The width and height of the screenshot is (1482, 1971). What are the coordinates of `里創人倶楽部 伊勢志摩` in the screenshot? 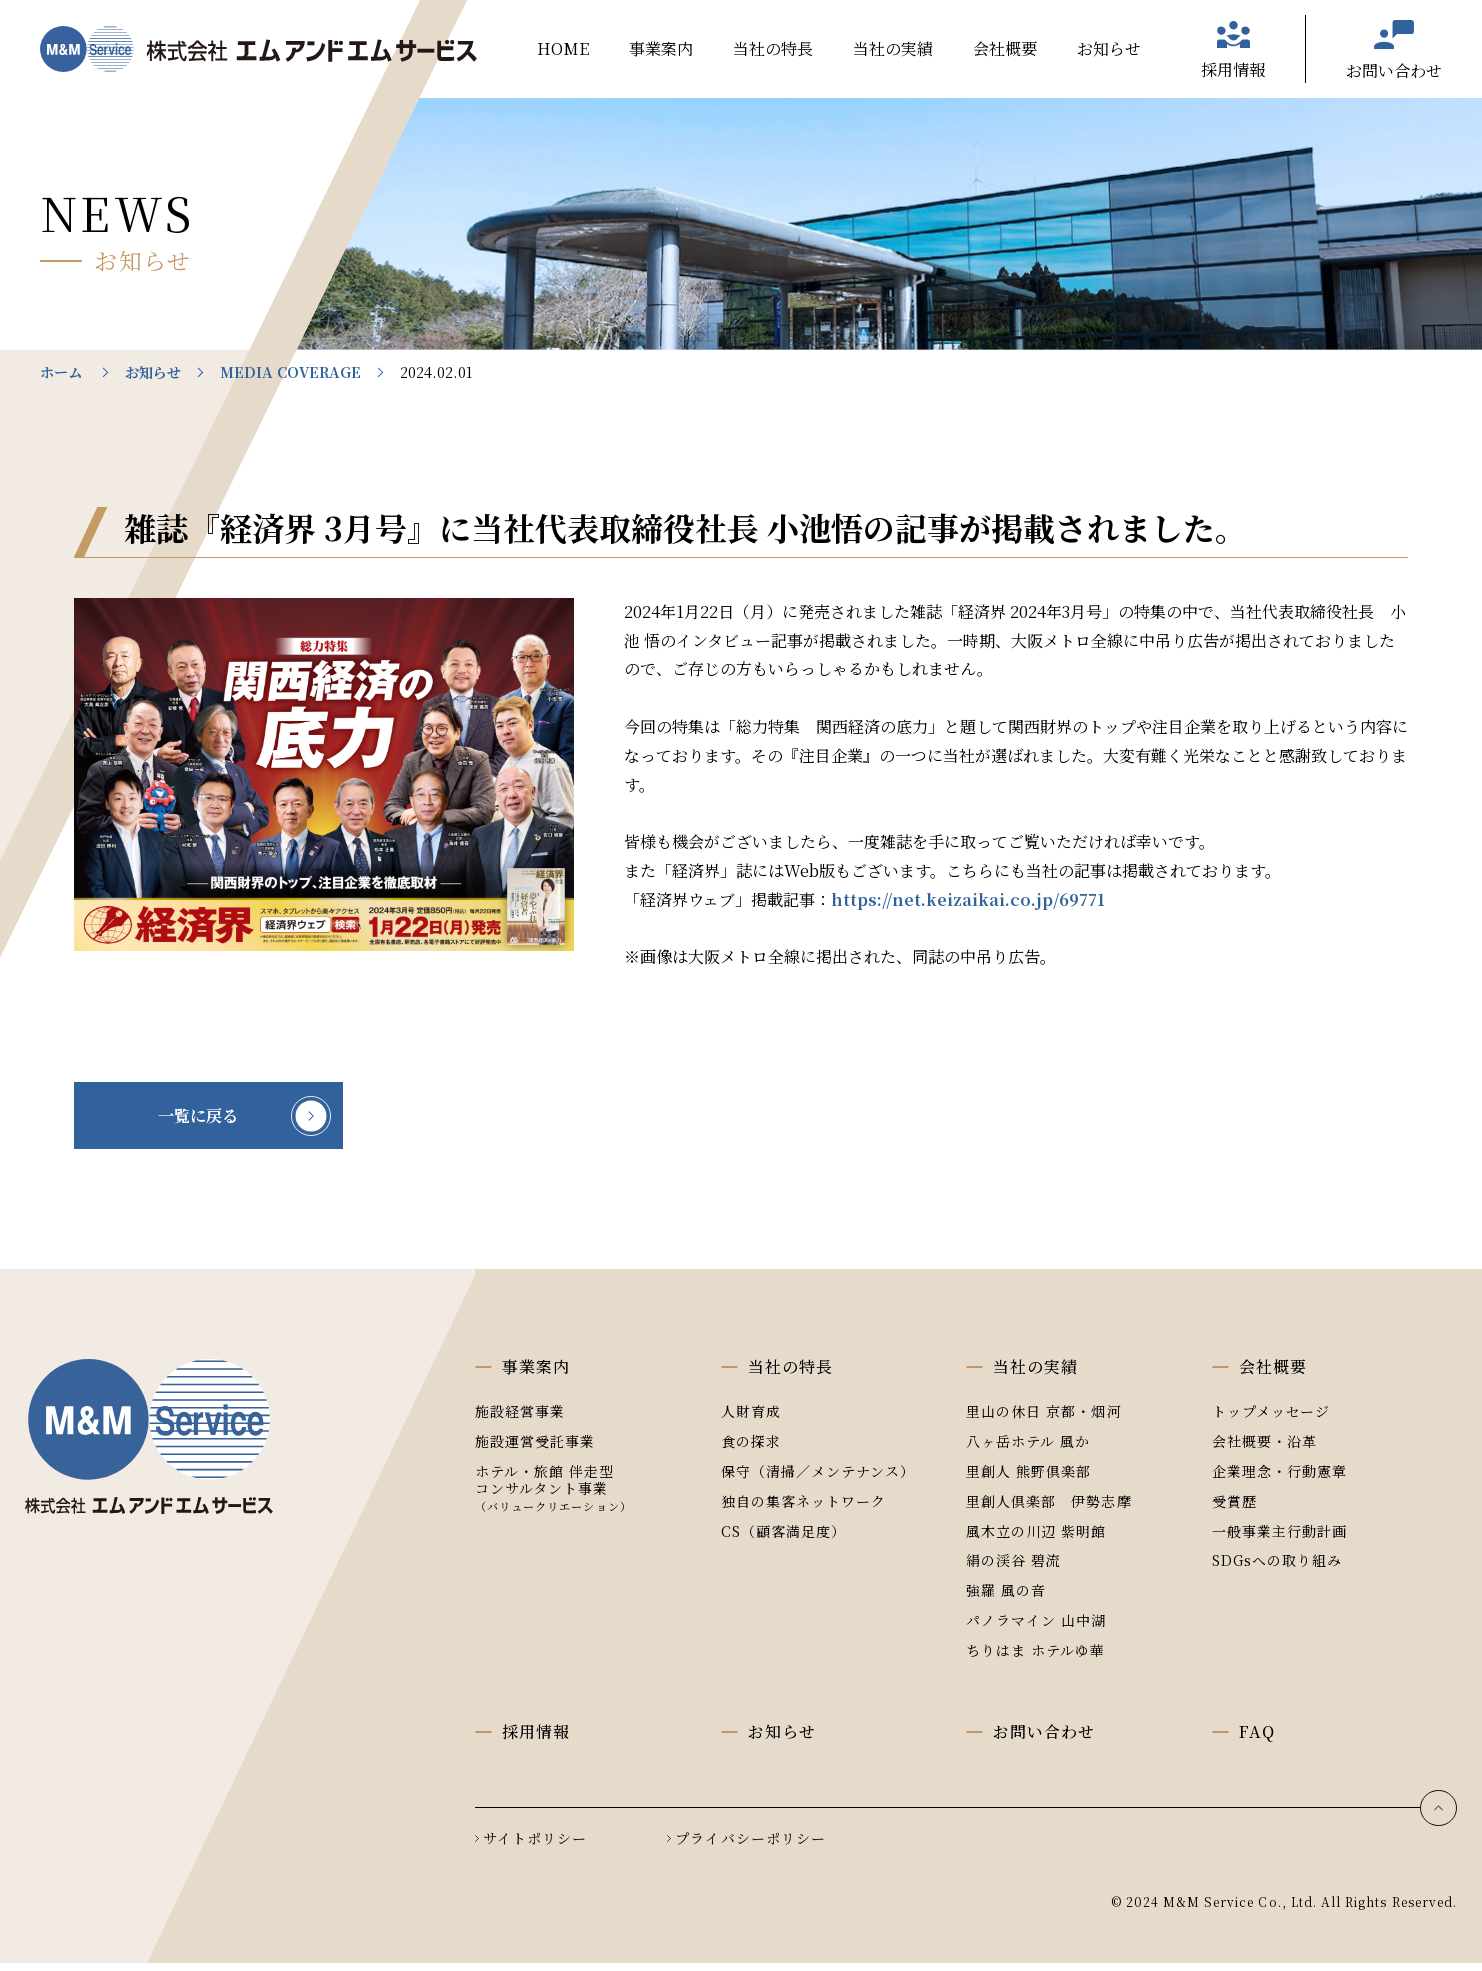 It's located at (1049, 1509).